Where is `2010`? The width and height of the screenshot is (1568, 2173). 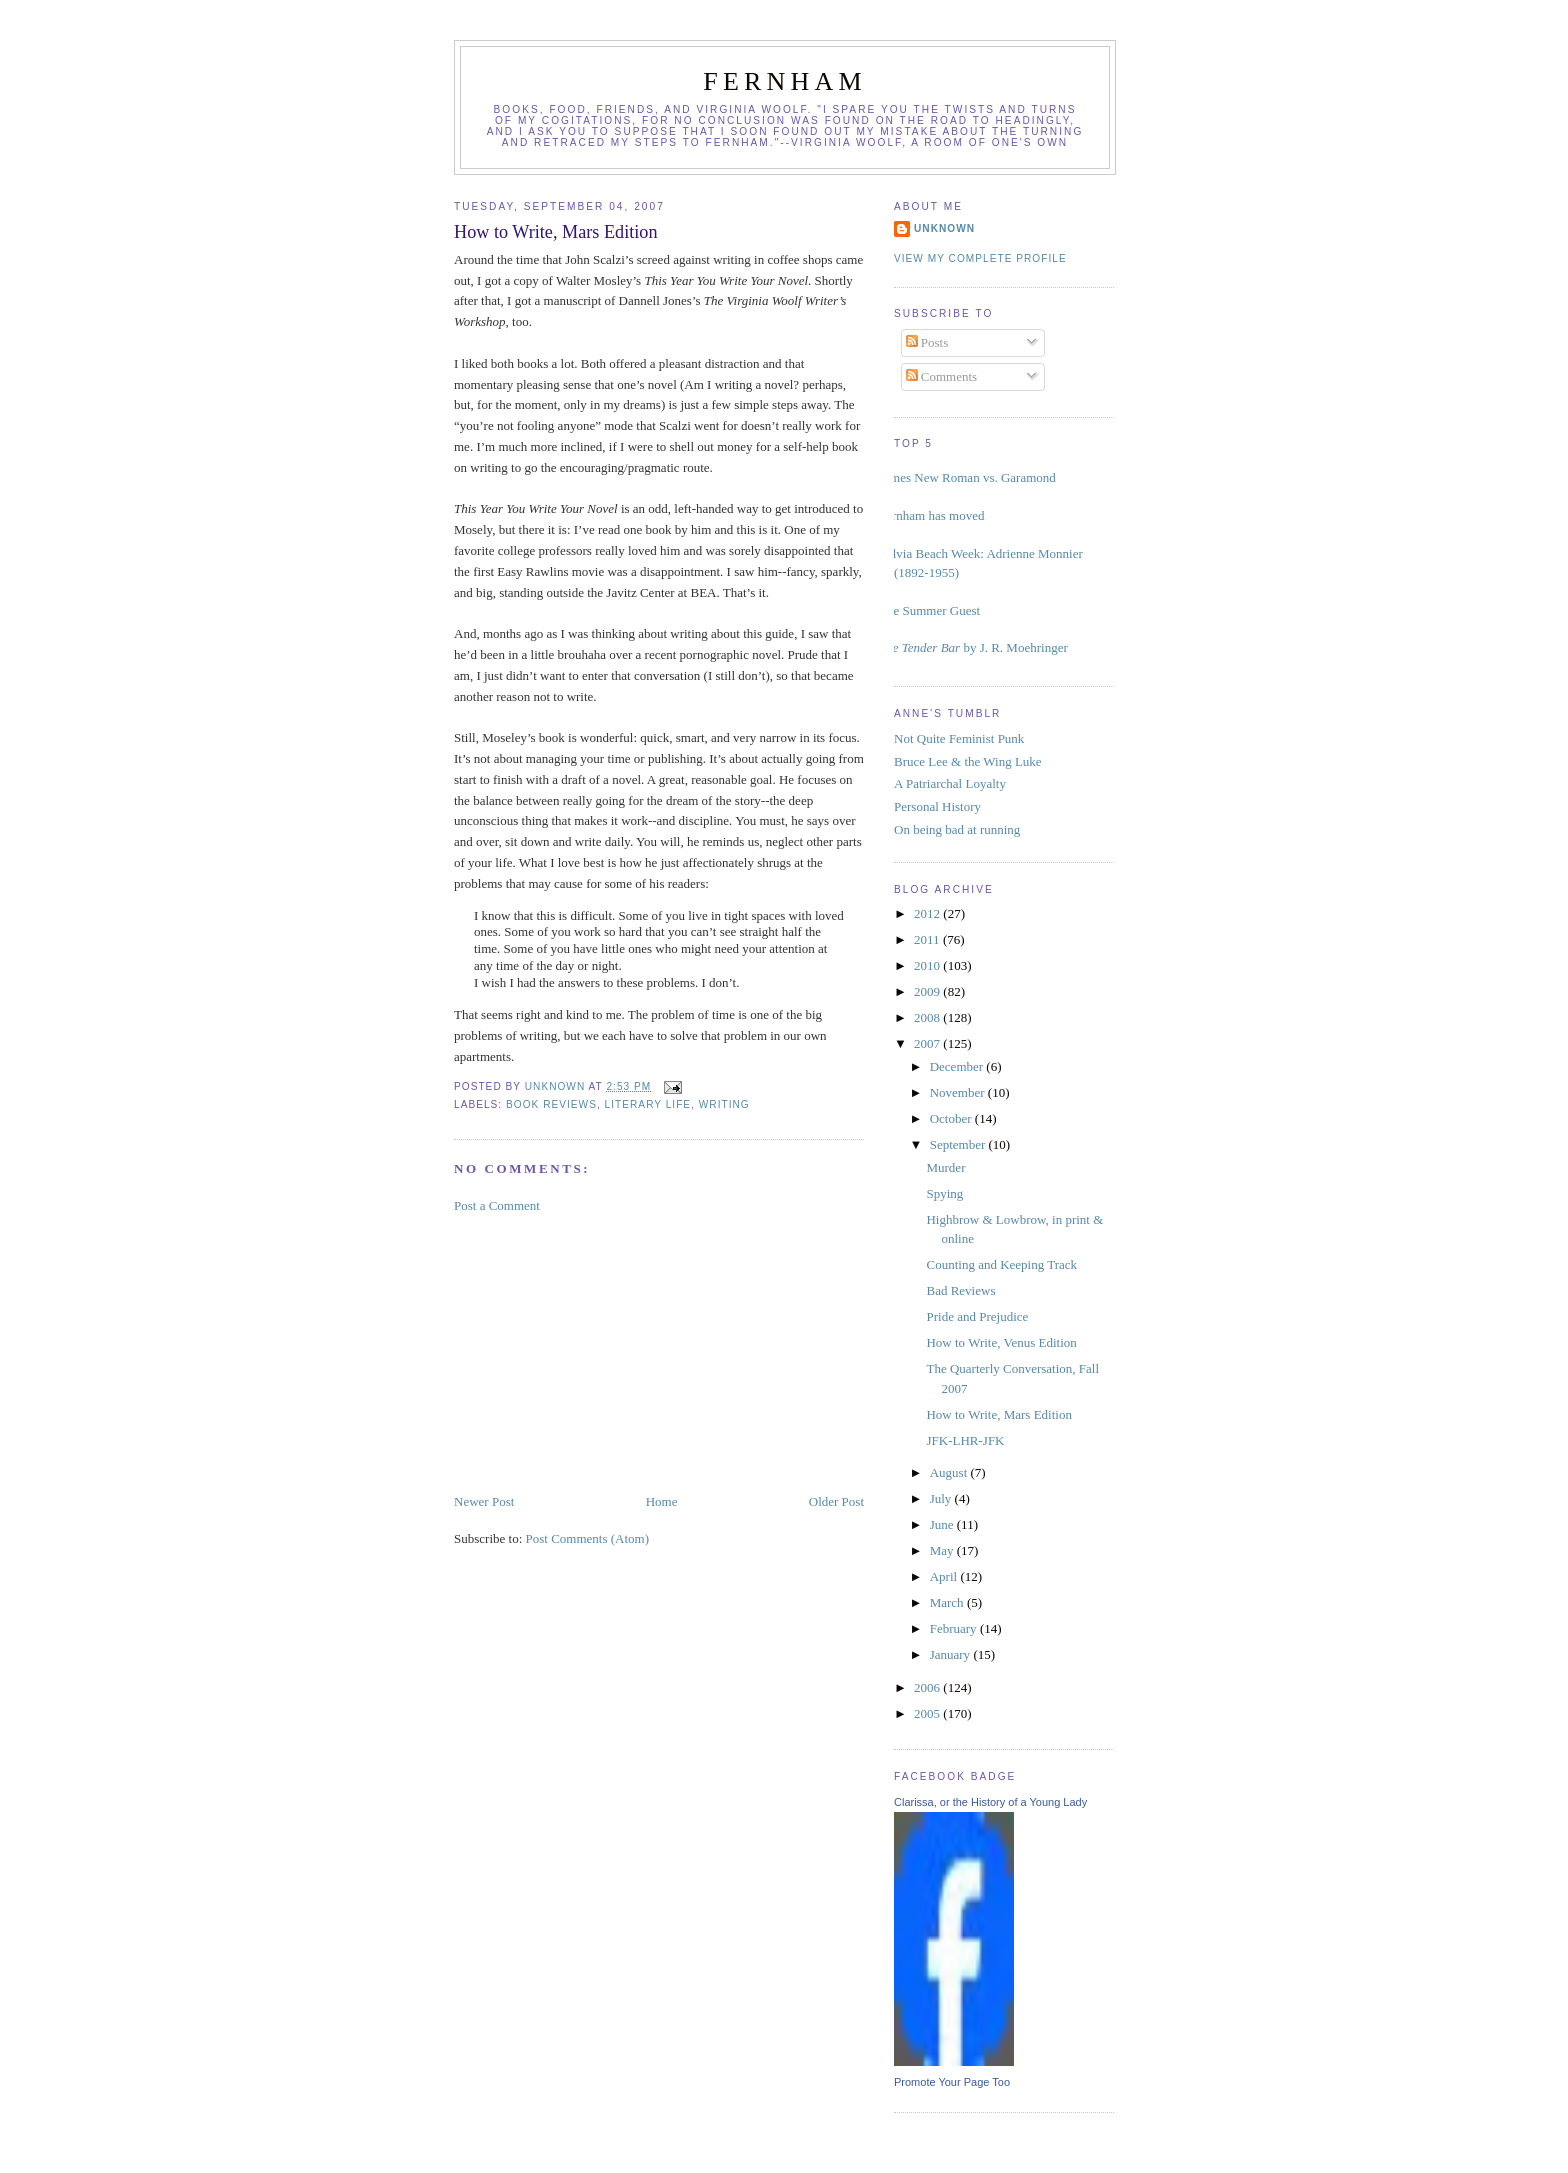 2010 is located at coordinates (928, 965).